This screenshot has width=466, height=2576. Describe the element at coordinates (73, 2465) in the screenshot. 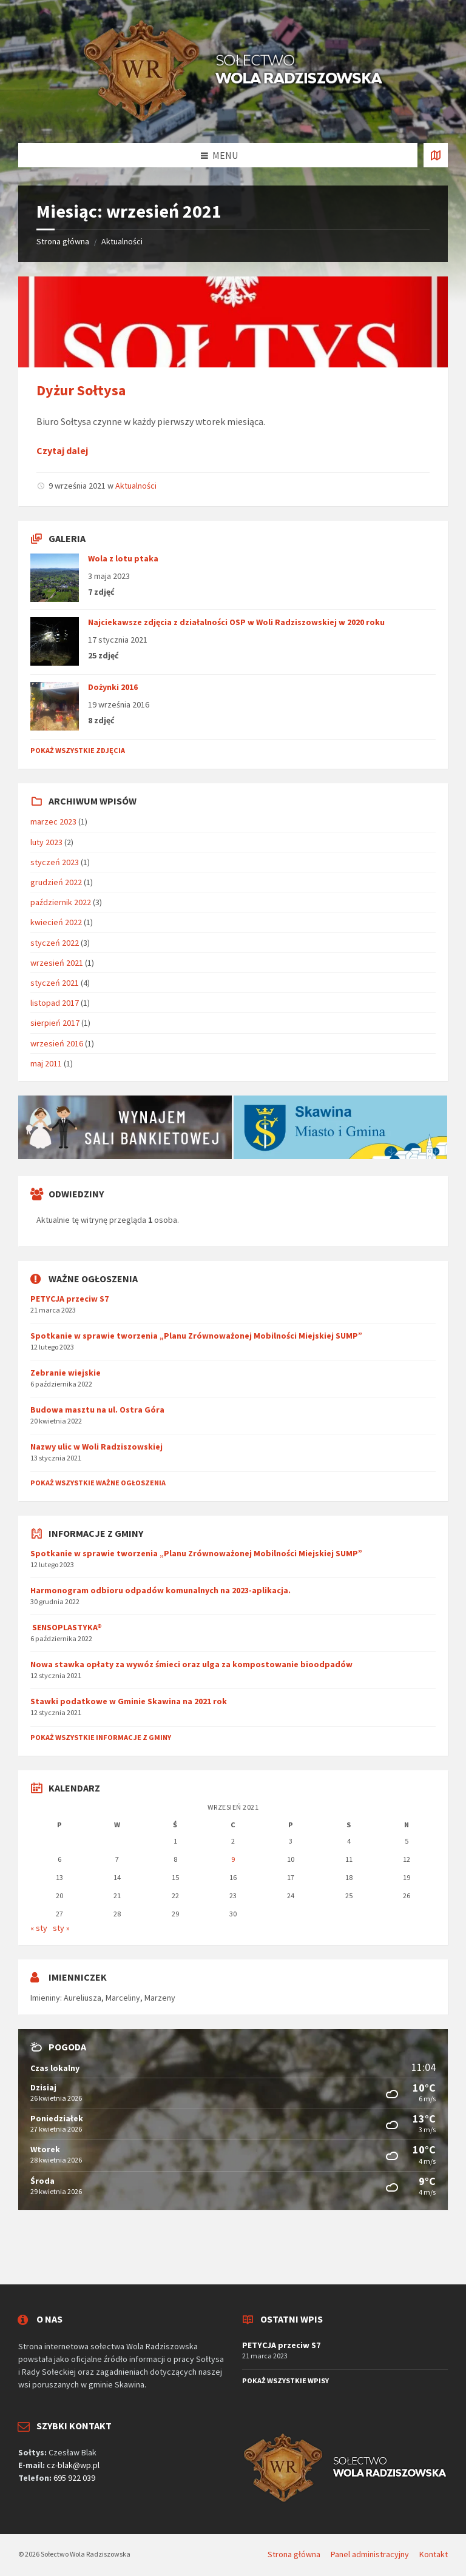

I see `cz-blak@wp.pl` at that location.